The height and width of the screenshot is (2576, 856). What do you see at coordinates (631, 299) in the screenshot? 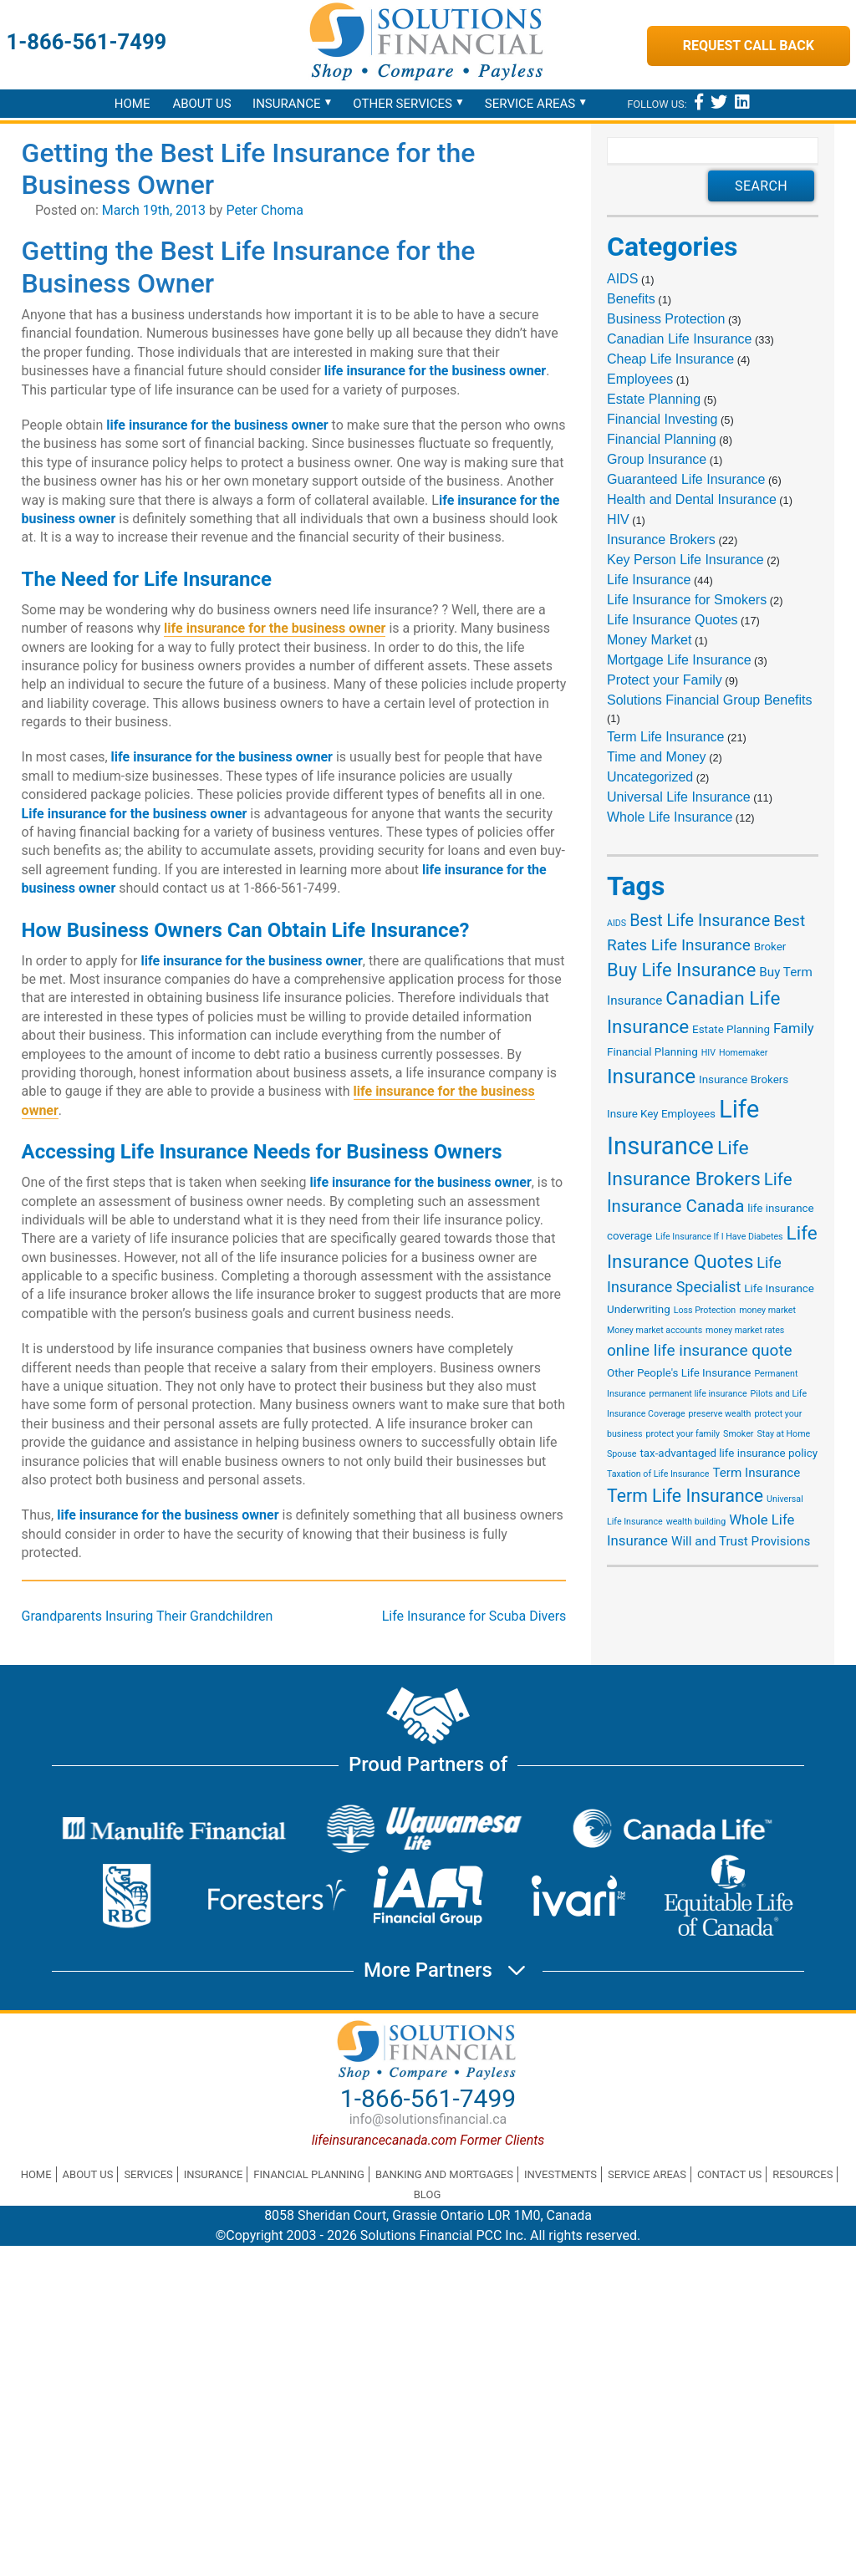
I see `Benefits` at bounding box center [631, 299].